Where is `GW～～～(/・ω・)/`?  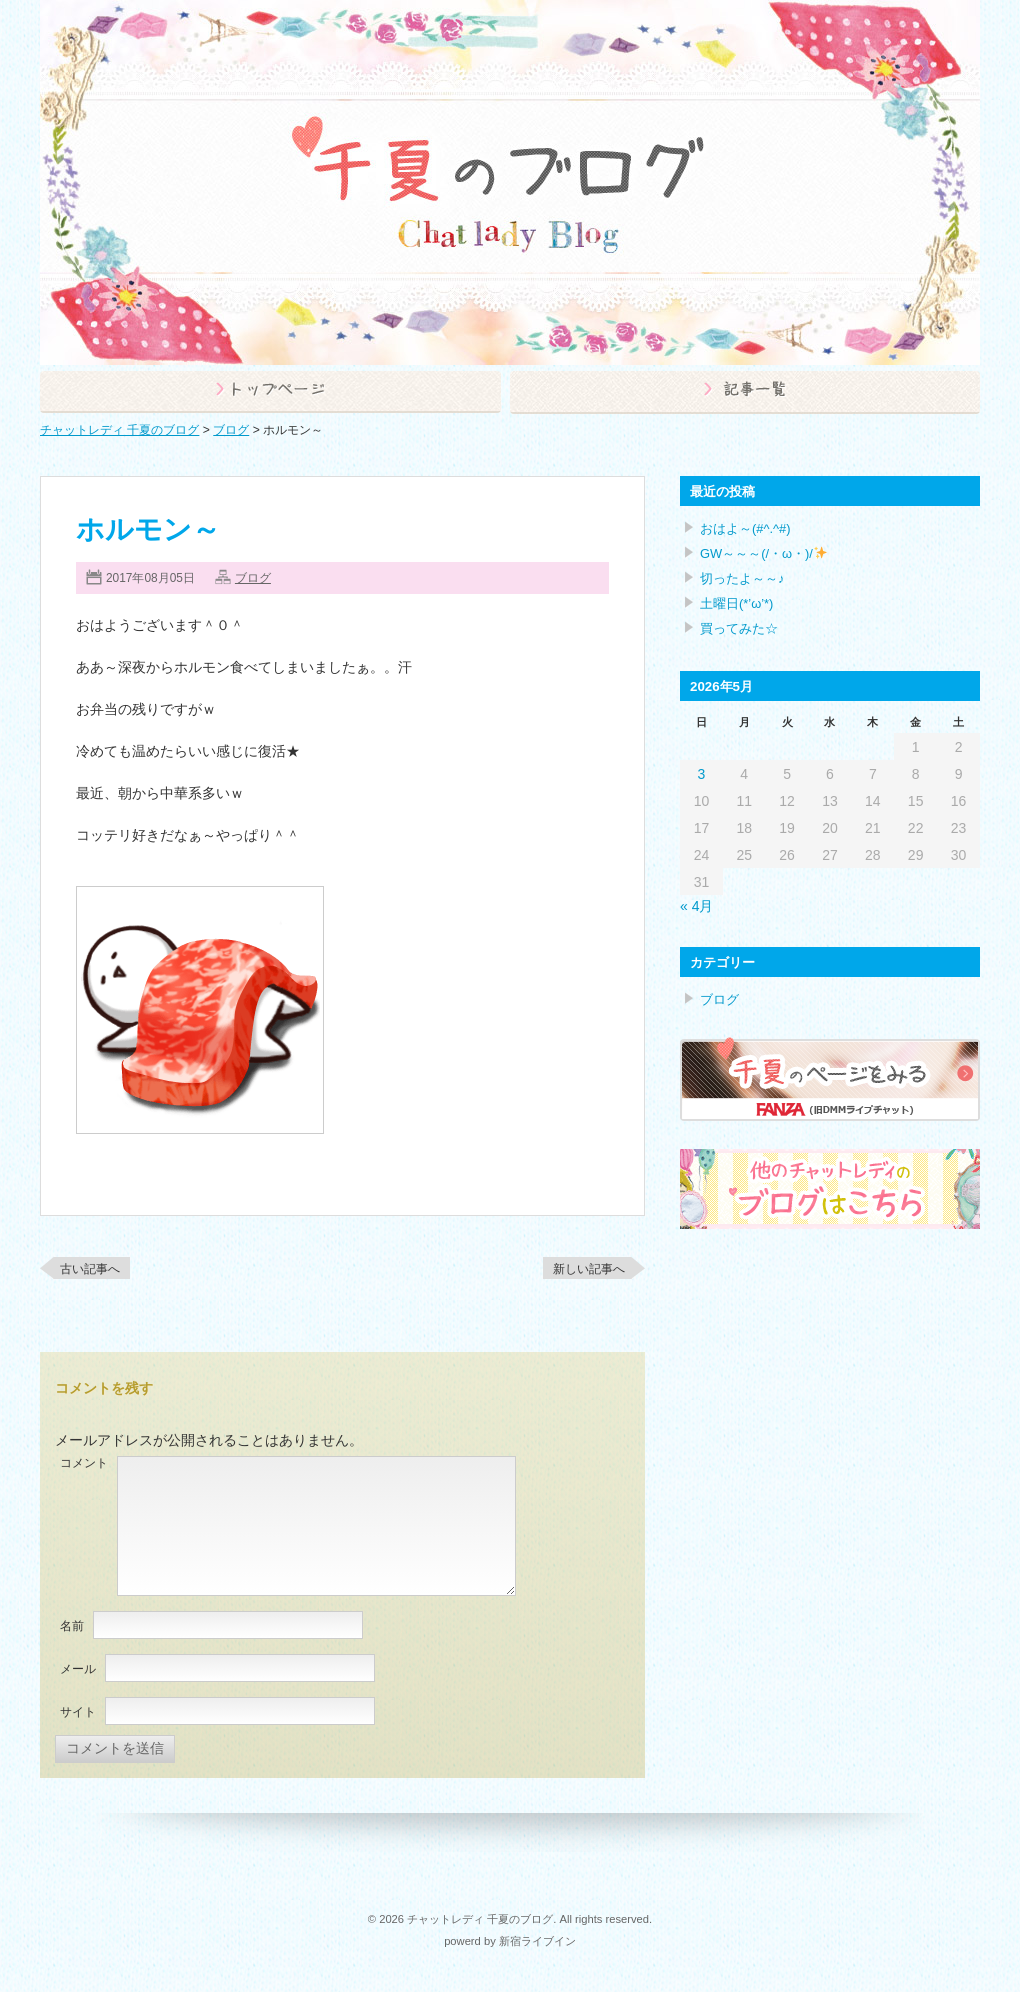 GW～～～(/・ω・)/ is located at coordinates (763, 553).